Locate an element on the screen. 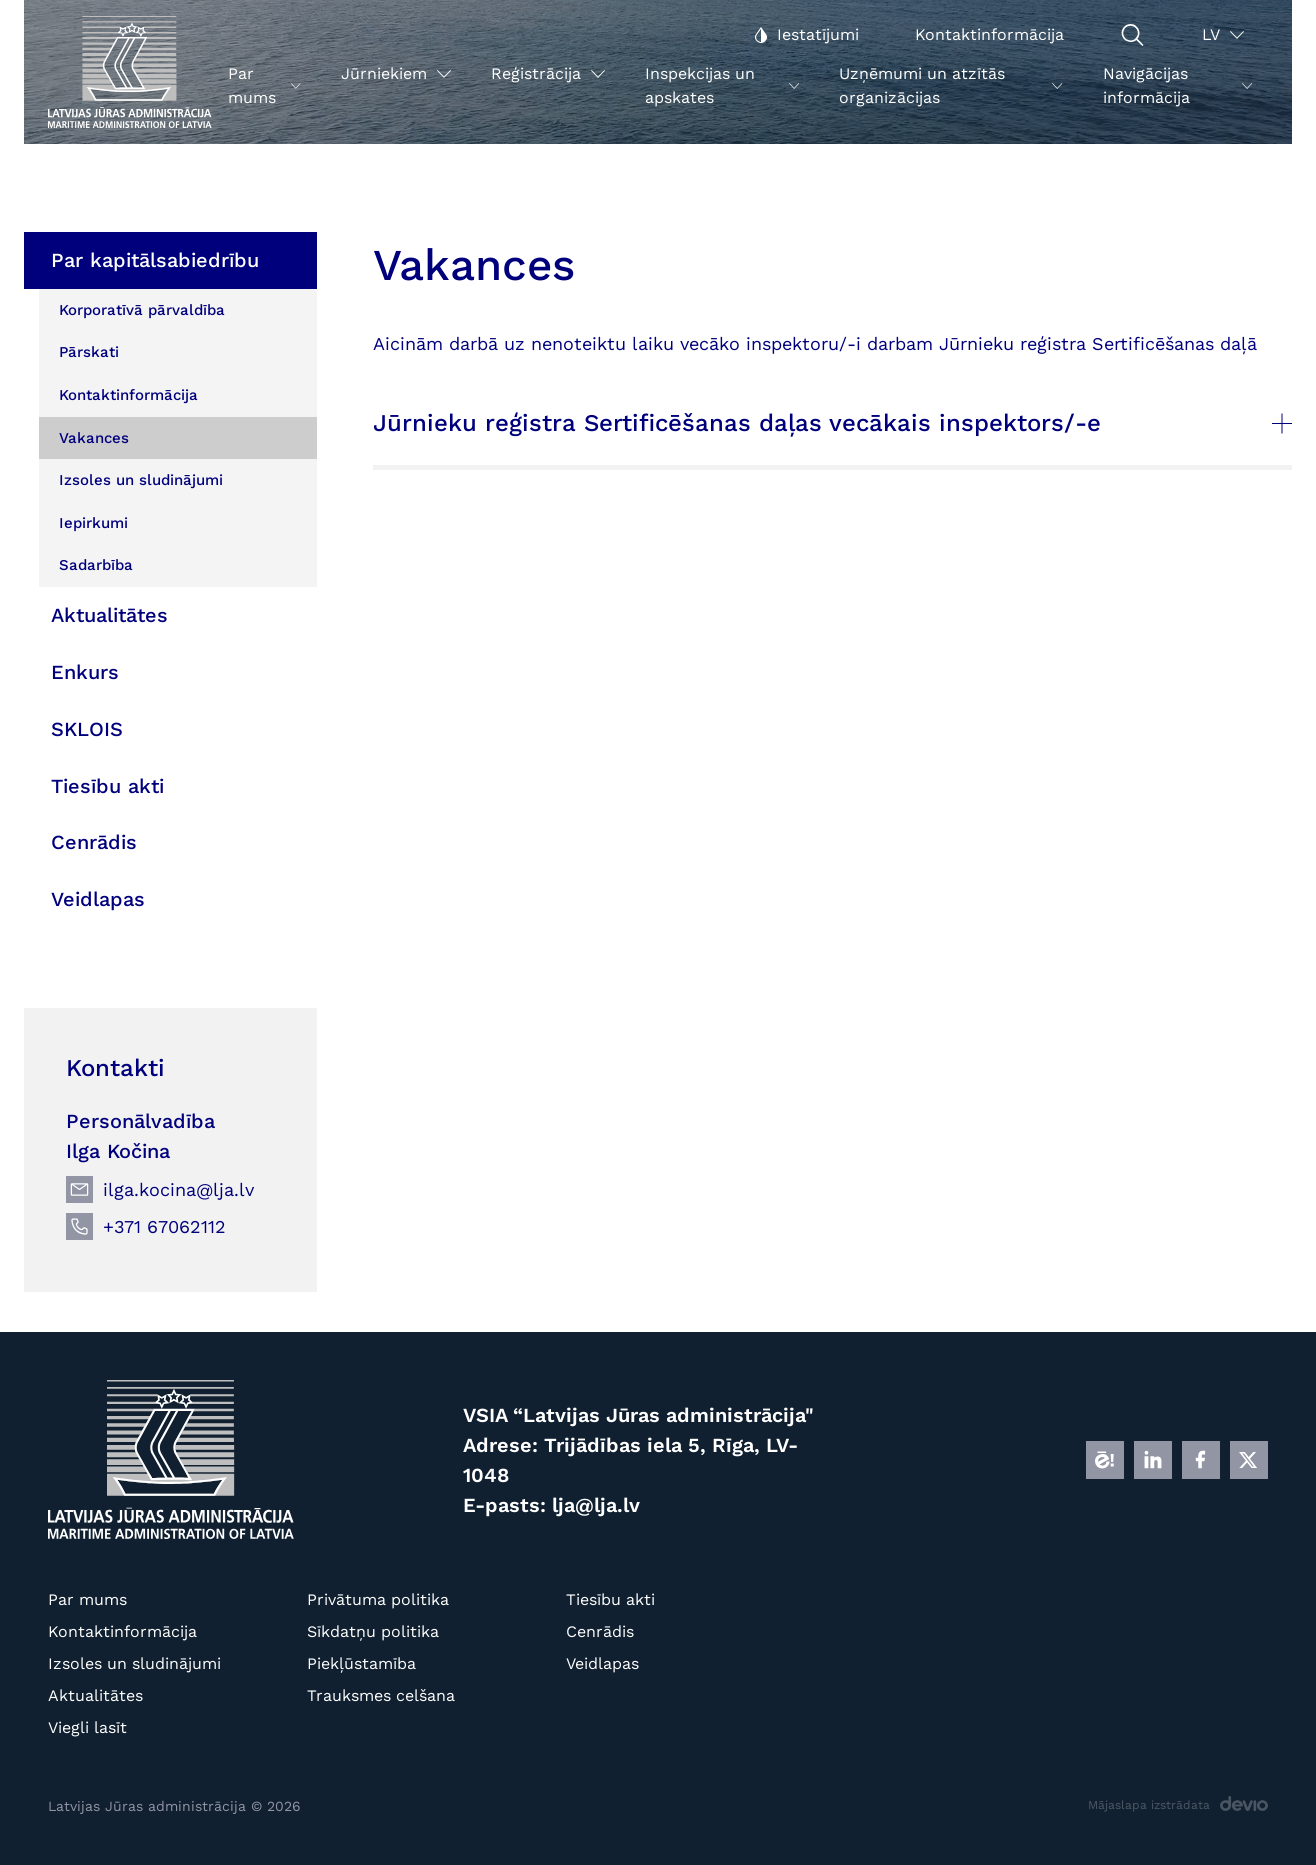  Privātuma politika is located at coordinates (378, 1599).